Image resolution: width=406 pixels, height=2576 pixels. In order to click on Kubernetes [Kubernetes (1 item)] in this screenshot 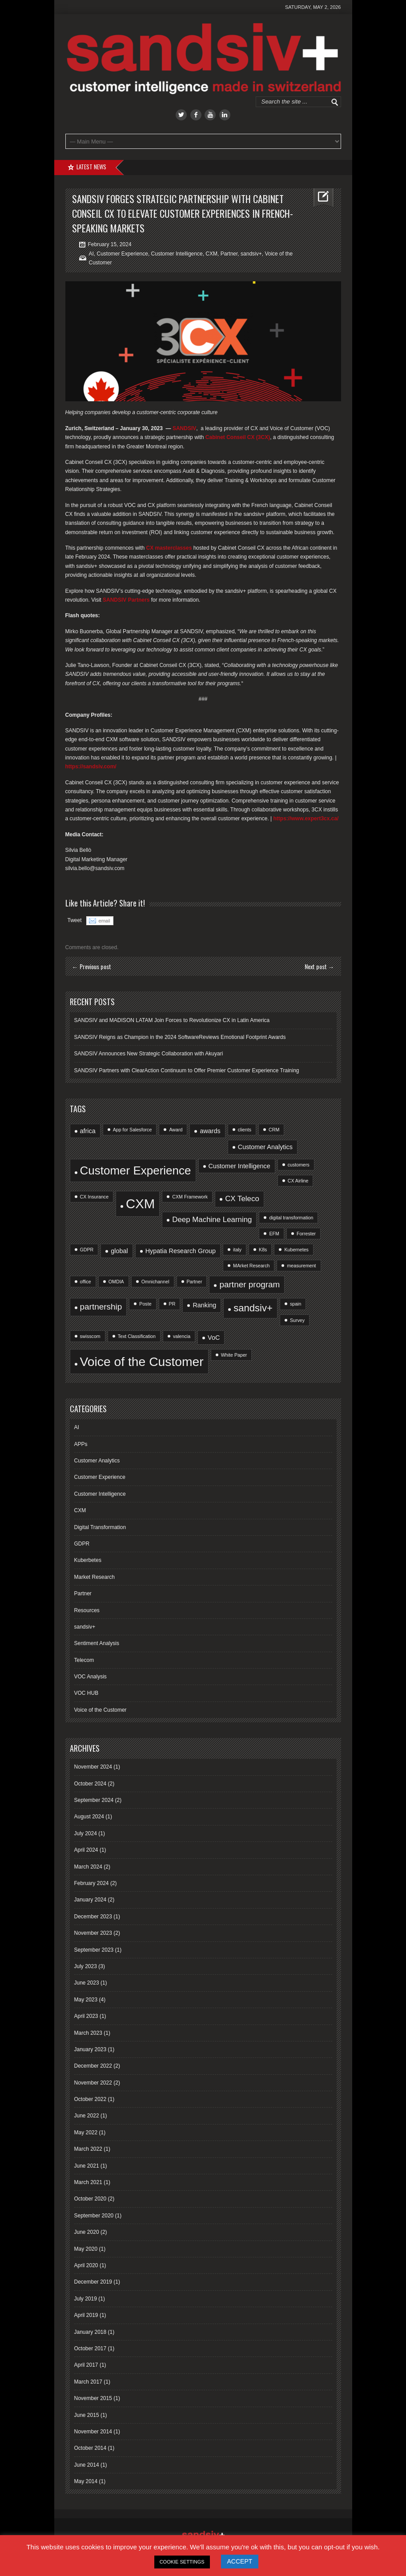, I will do `click(296, 1249)`.